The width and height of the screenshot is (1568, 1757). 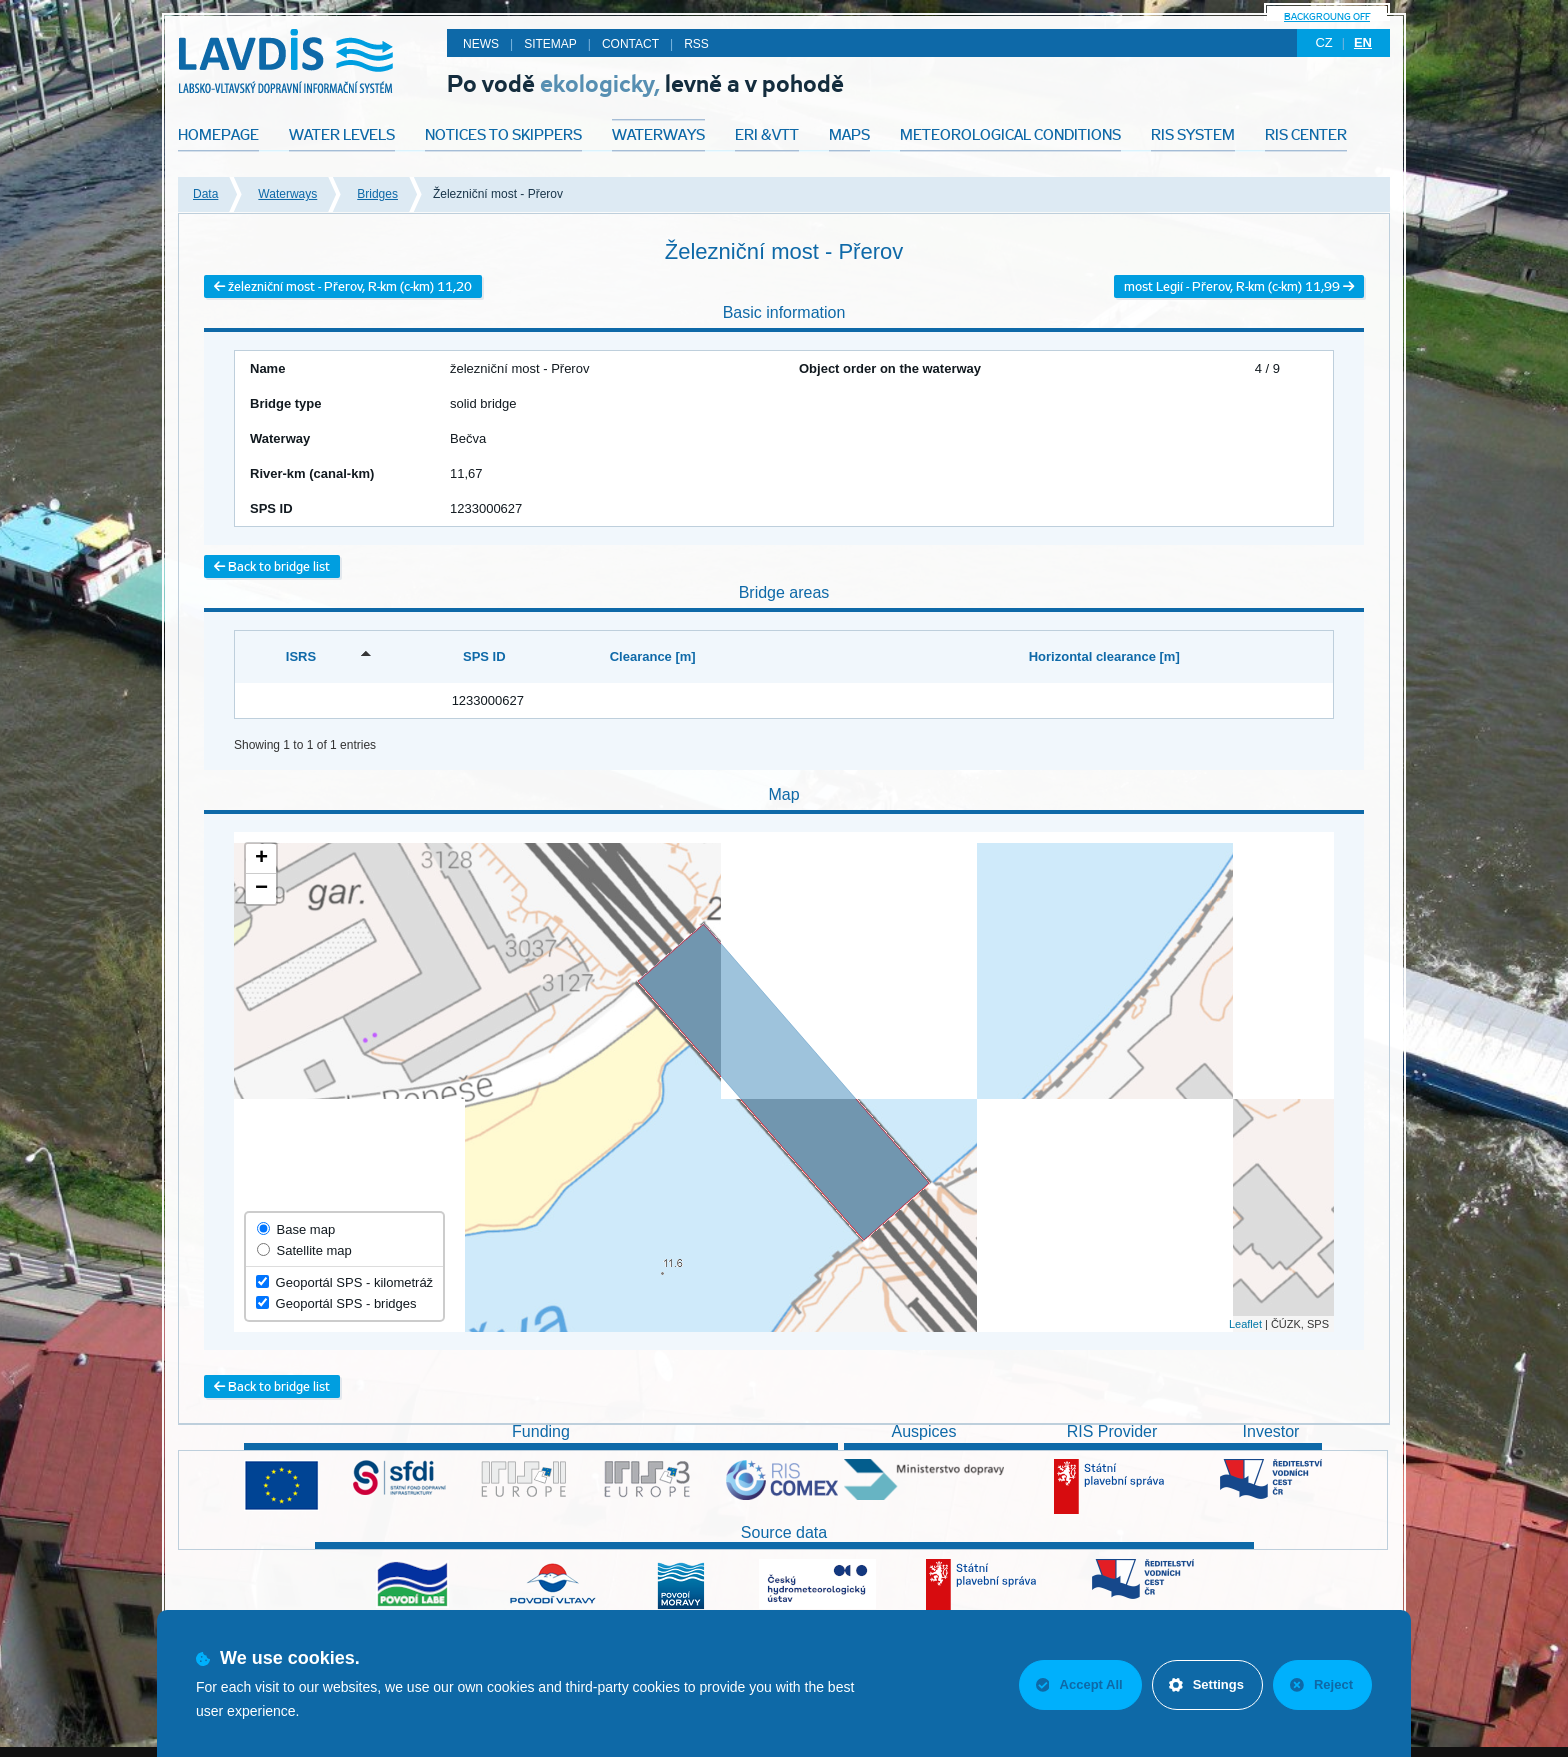 I want to click on Leaflet, so click(x=1245, y=1324).